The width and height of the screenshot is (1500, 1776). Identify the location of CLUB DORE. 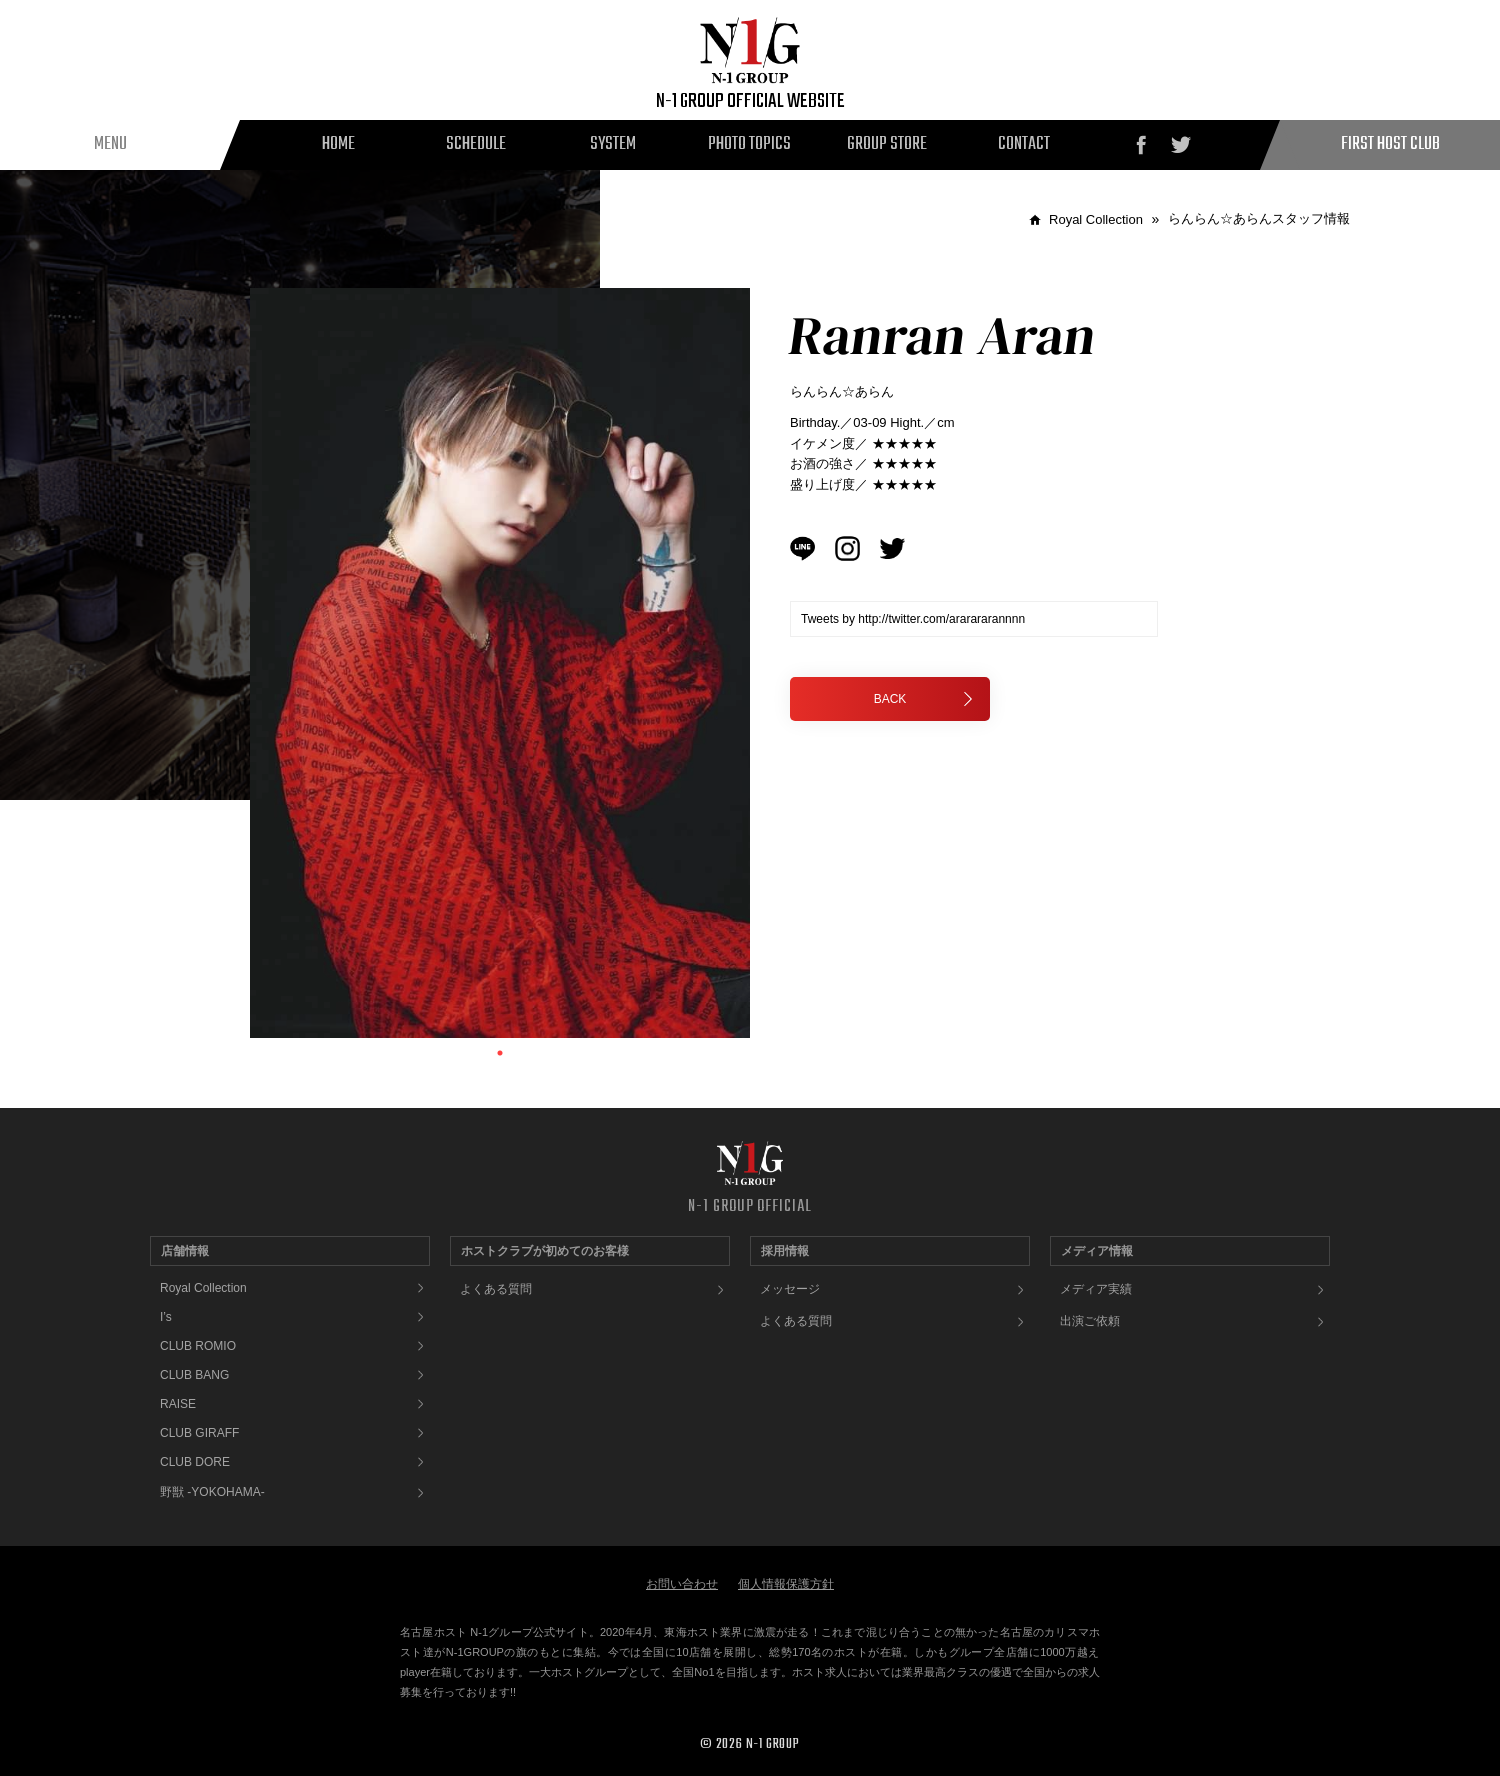
(195, 1462).